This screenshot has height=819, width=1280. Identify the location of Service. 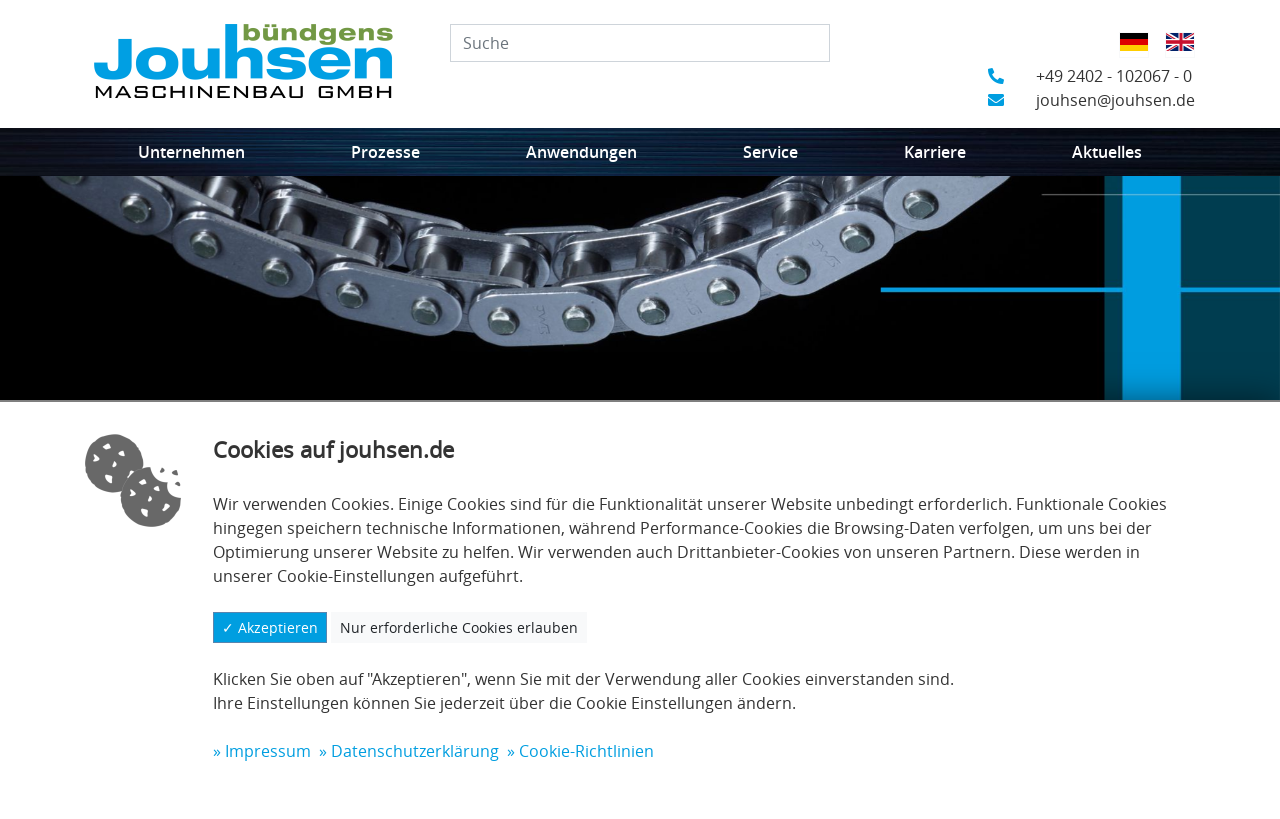
(770, 152).